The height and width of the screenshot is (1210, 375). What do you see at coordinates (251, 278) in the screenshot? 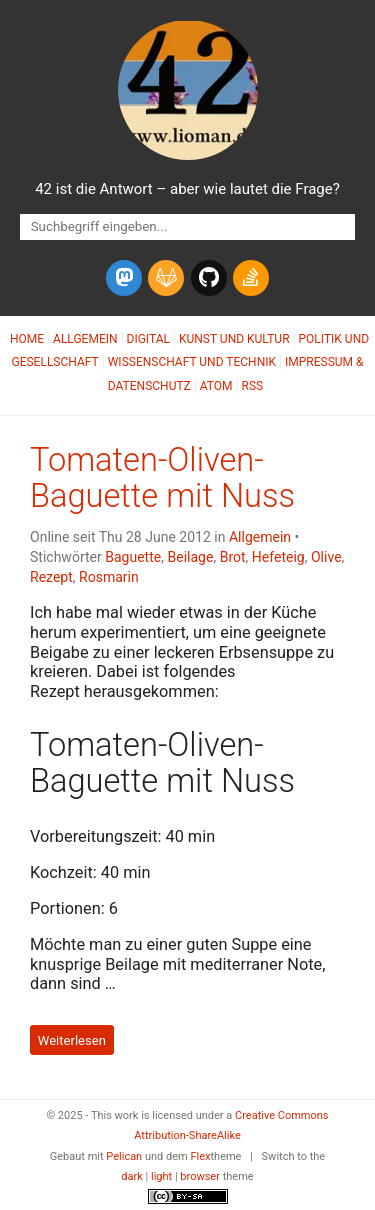
I see `[stack-overflow]` at bounding box center [251, 278].